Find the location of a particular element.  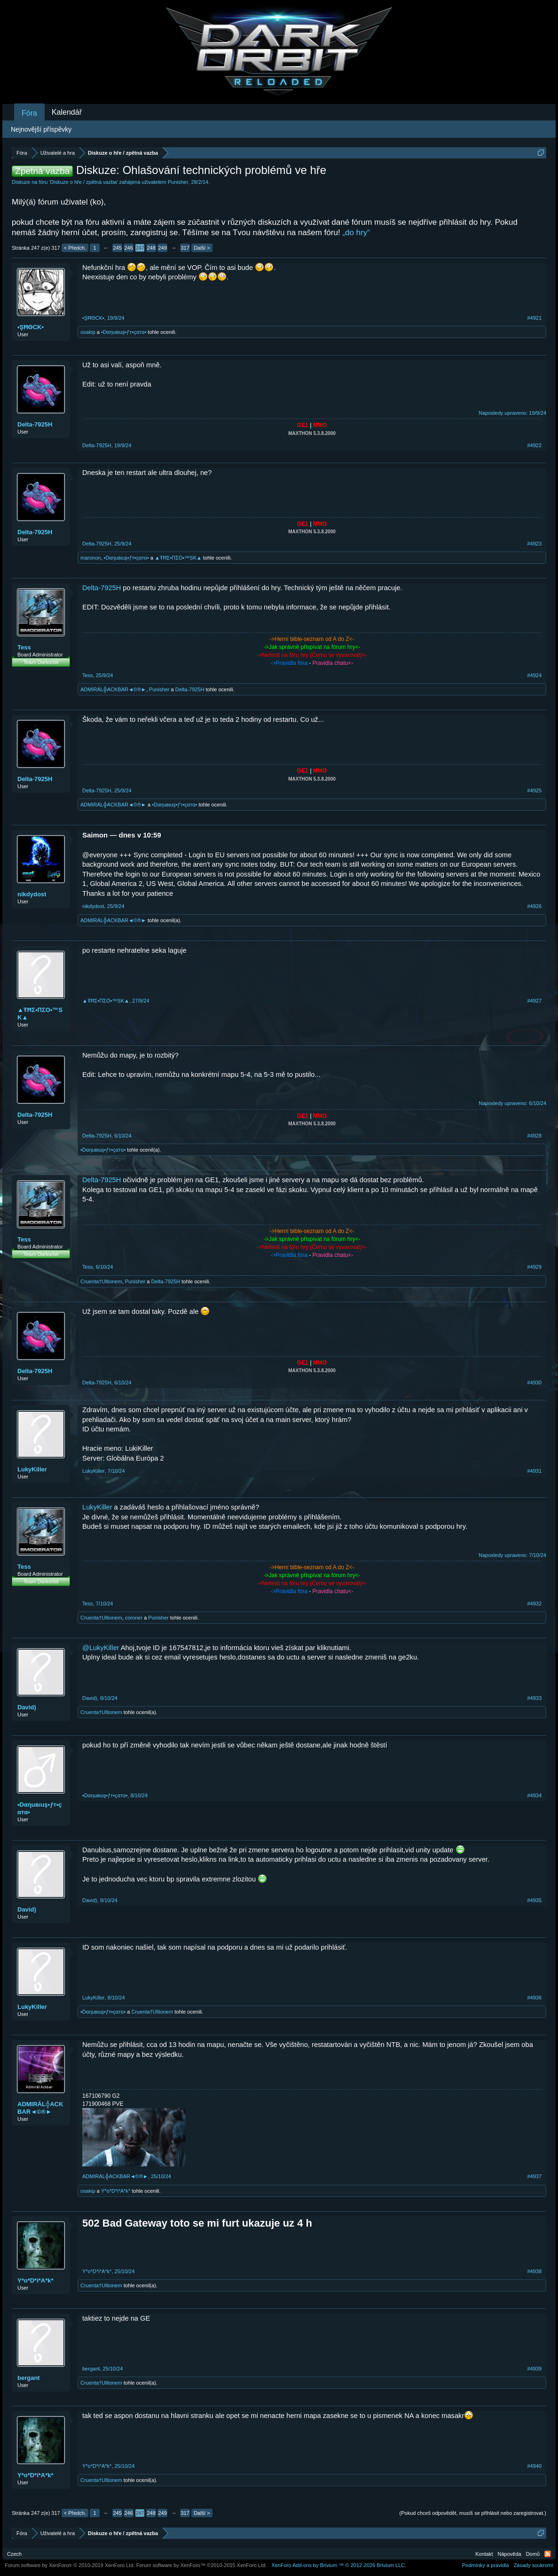

bergant is located at coordinates (28, 2377).